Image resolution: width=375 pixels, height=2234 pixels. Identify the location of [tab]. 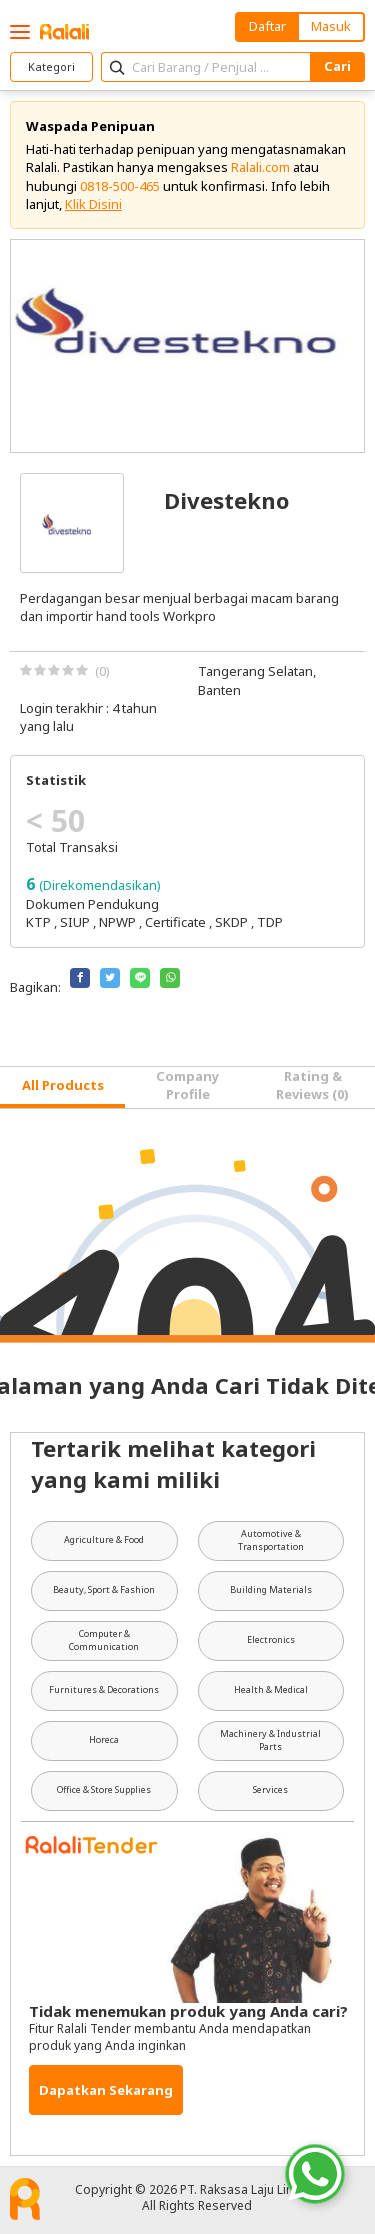
(62, 1087).